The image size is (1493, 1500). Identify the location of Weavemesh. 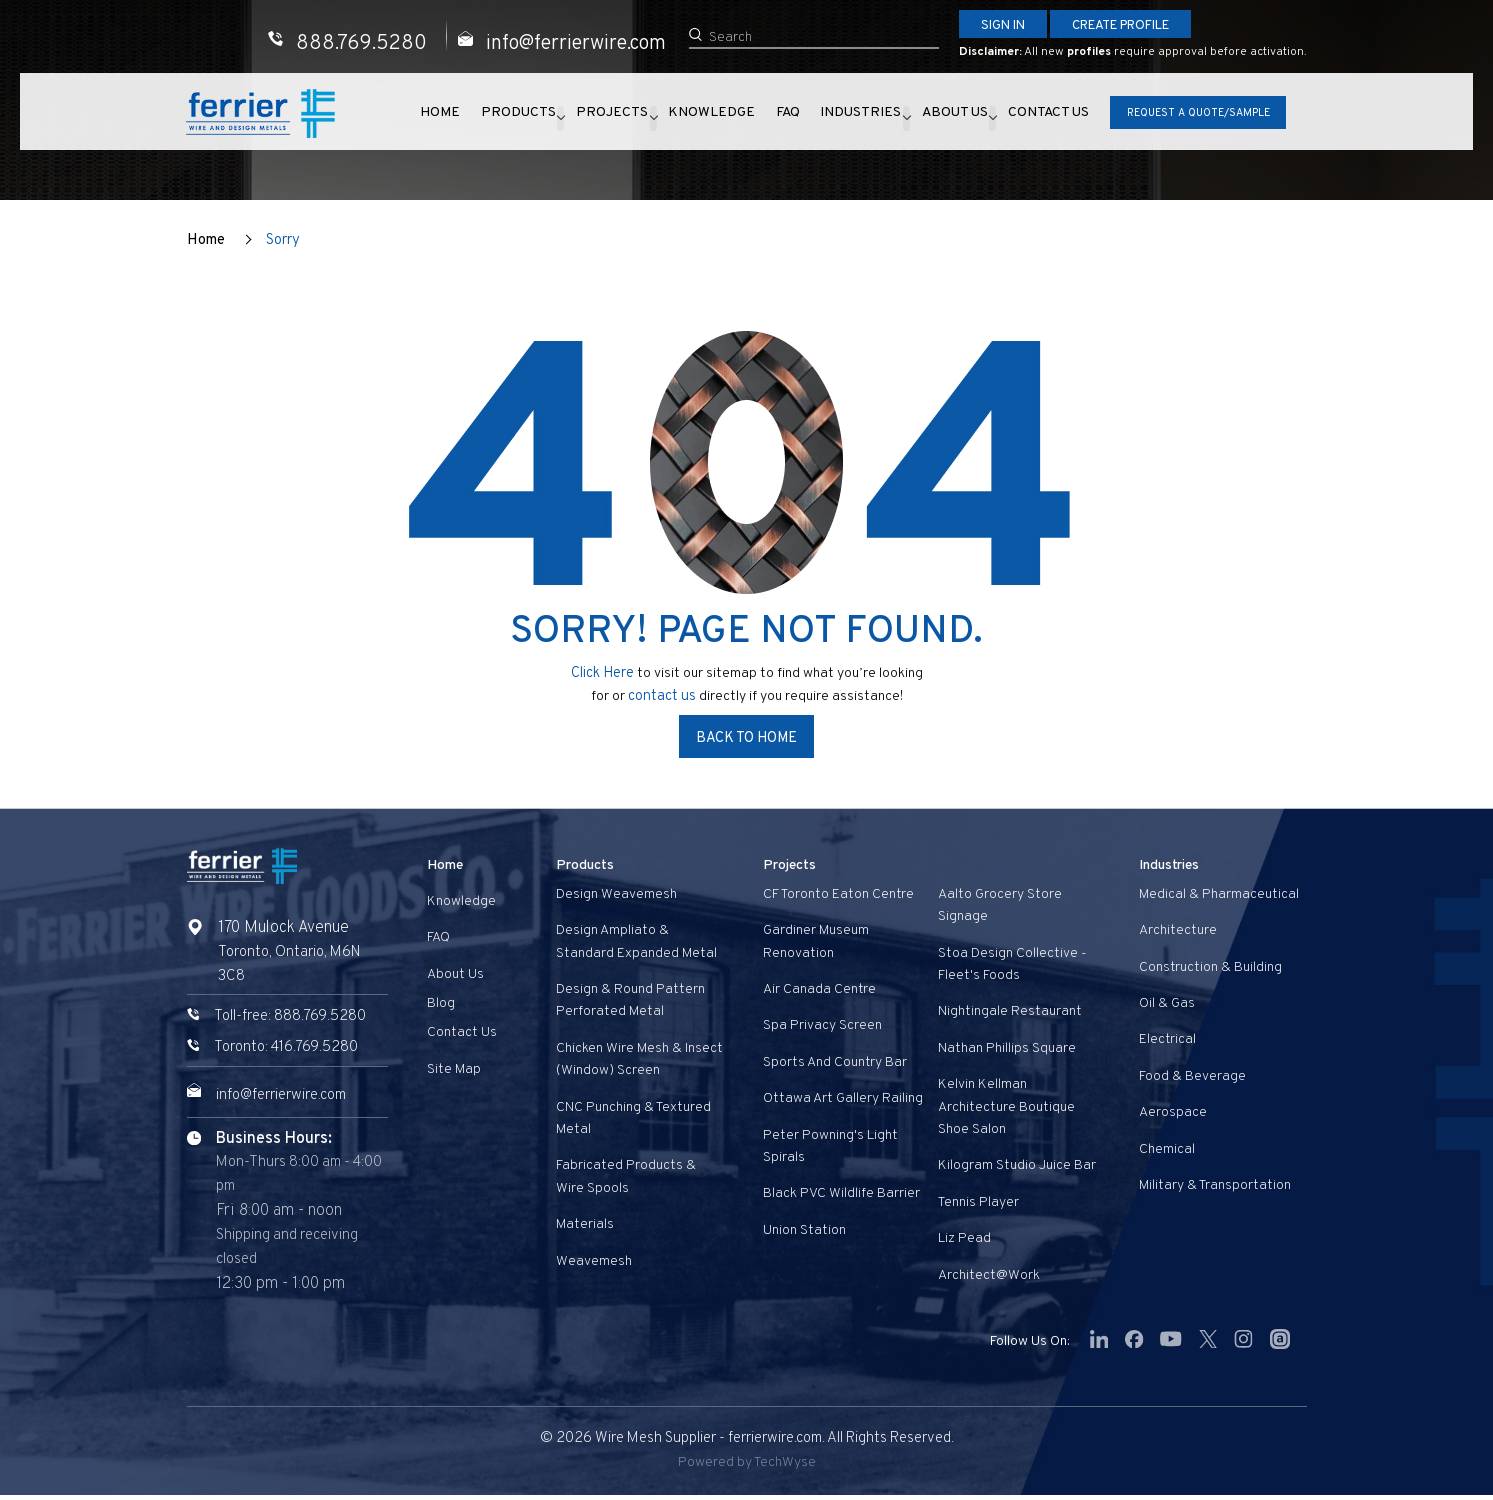
(594, 1260).